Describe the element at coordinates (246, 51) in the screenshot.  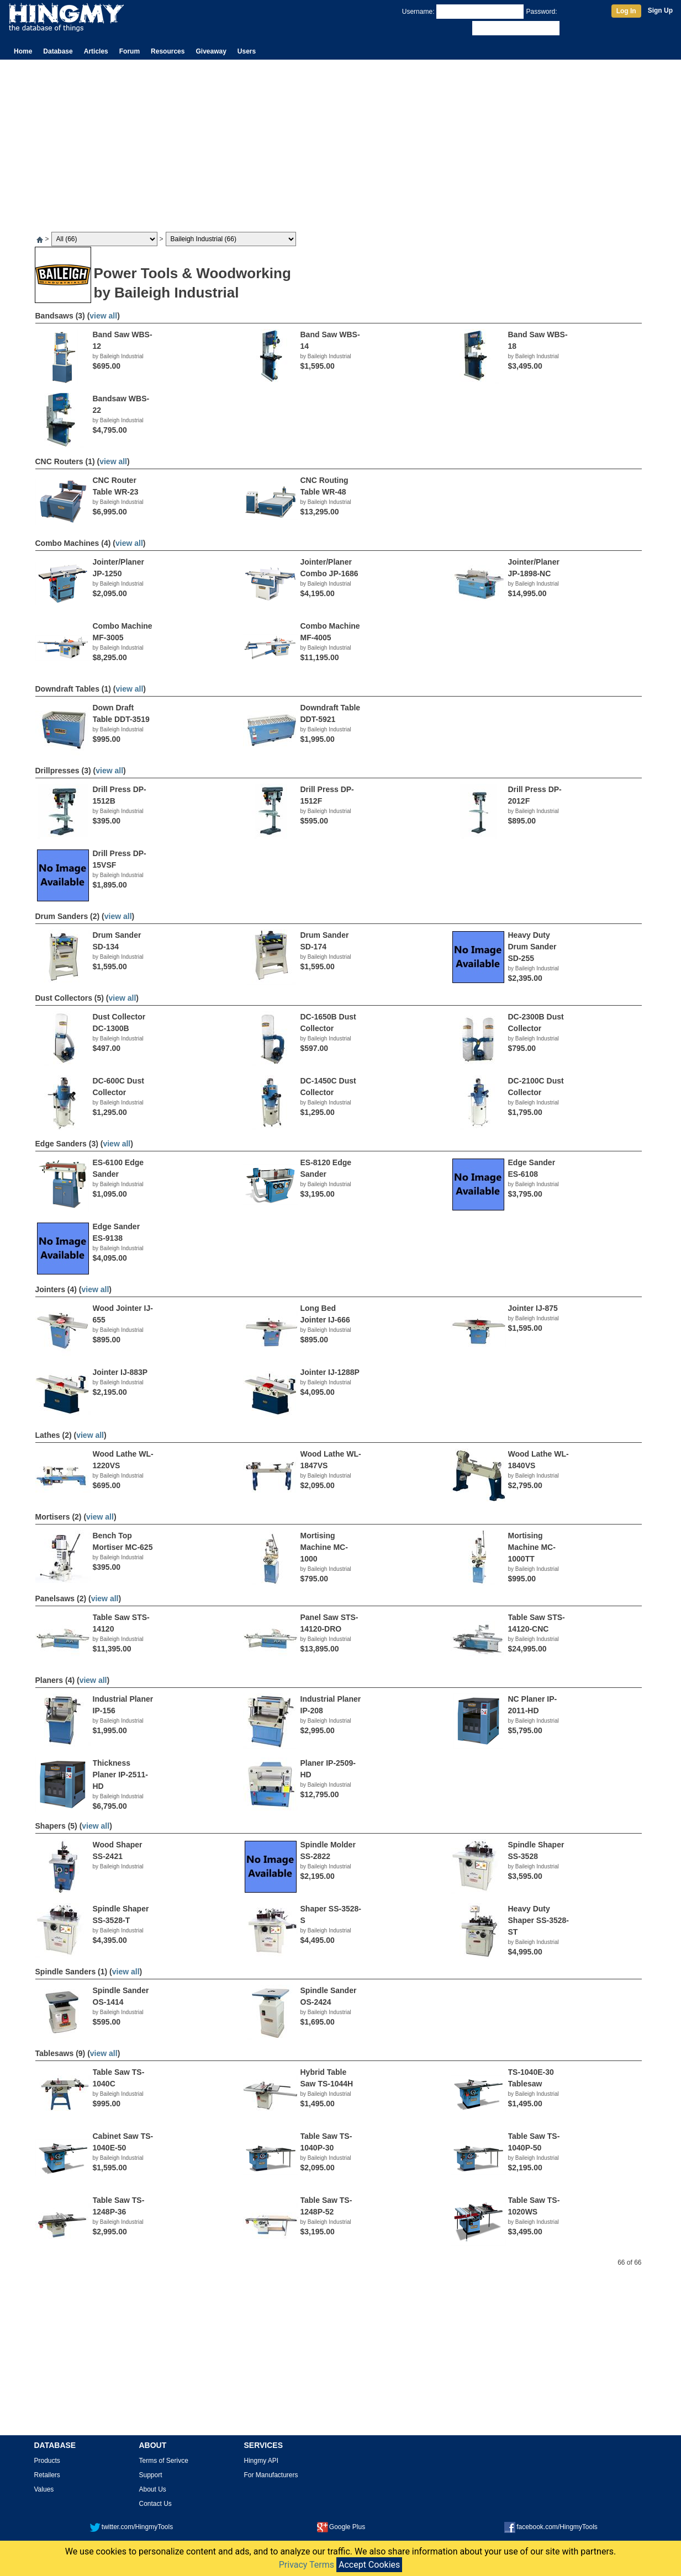
I see `Users` at that location.